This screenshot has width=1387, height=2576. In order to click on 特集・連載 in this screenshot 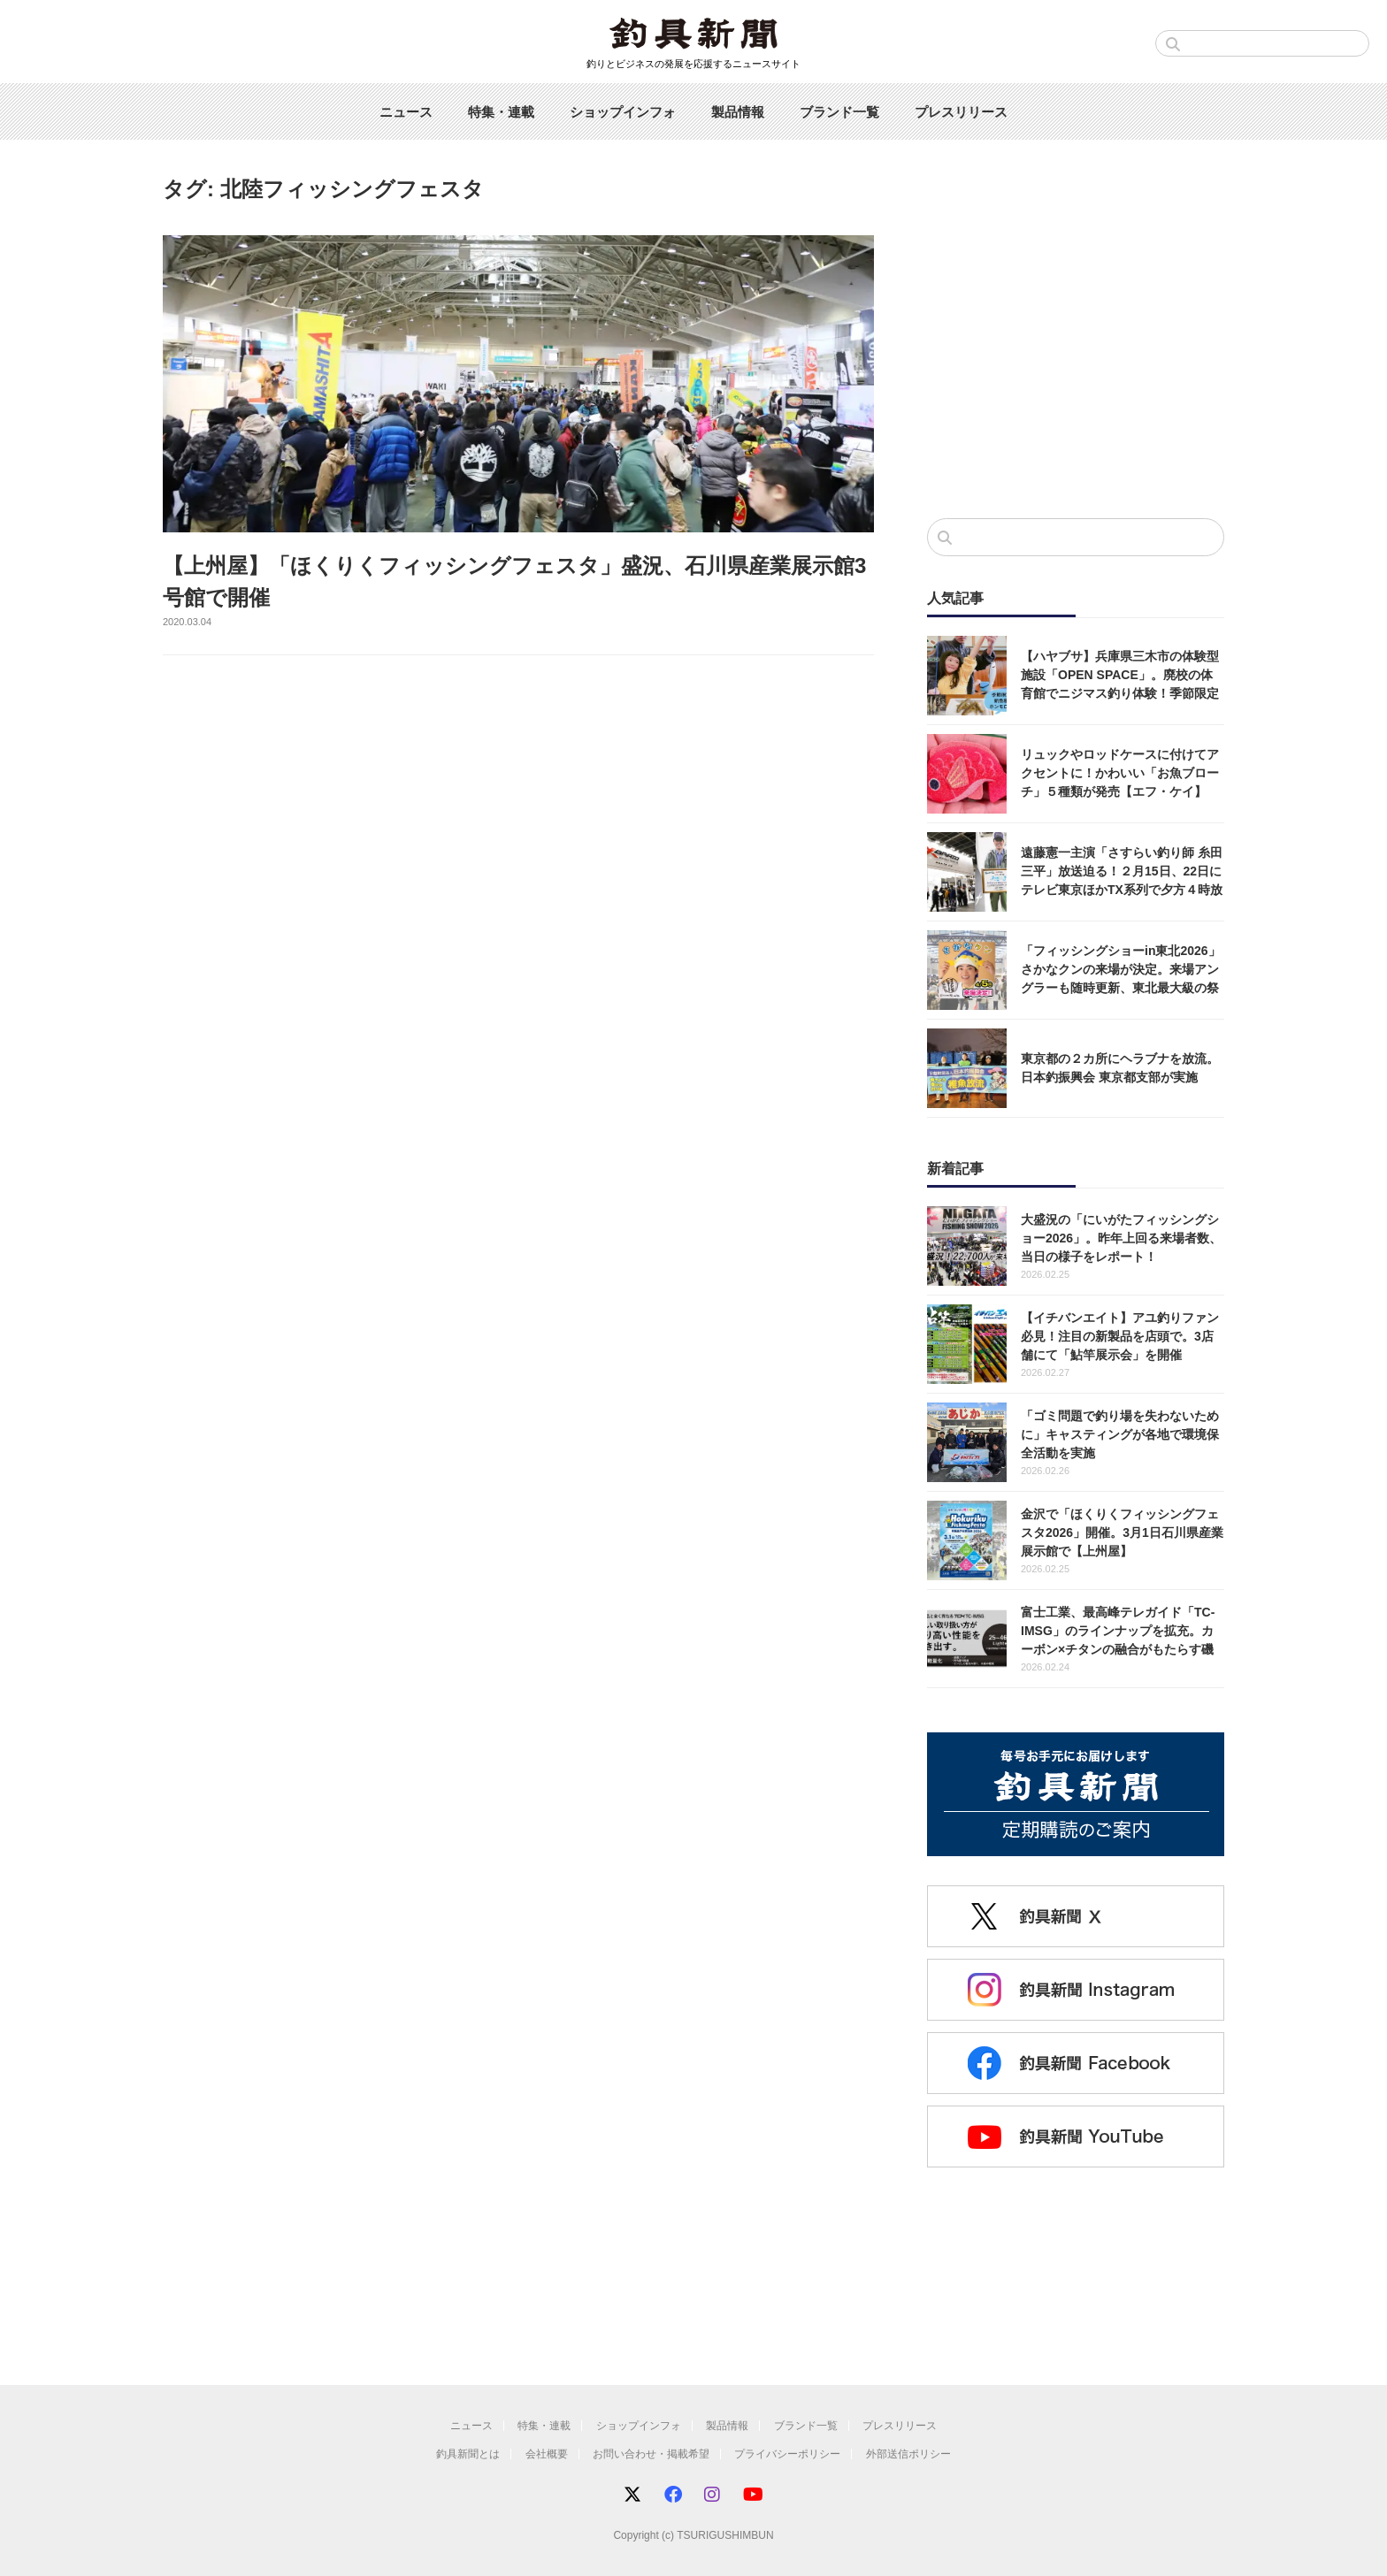, I will do `click(501, 111)`.